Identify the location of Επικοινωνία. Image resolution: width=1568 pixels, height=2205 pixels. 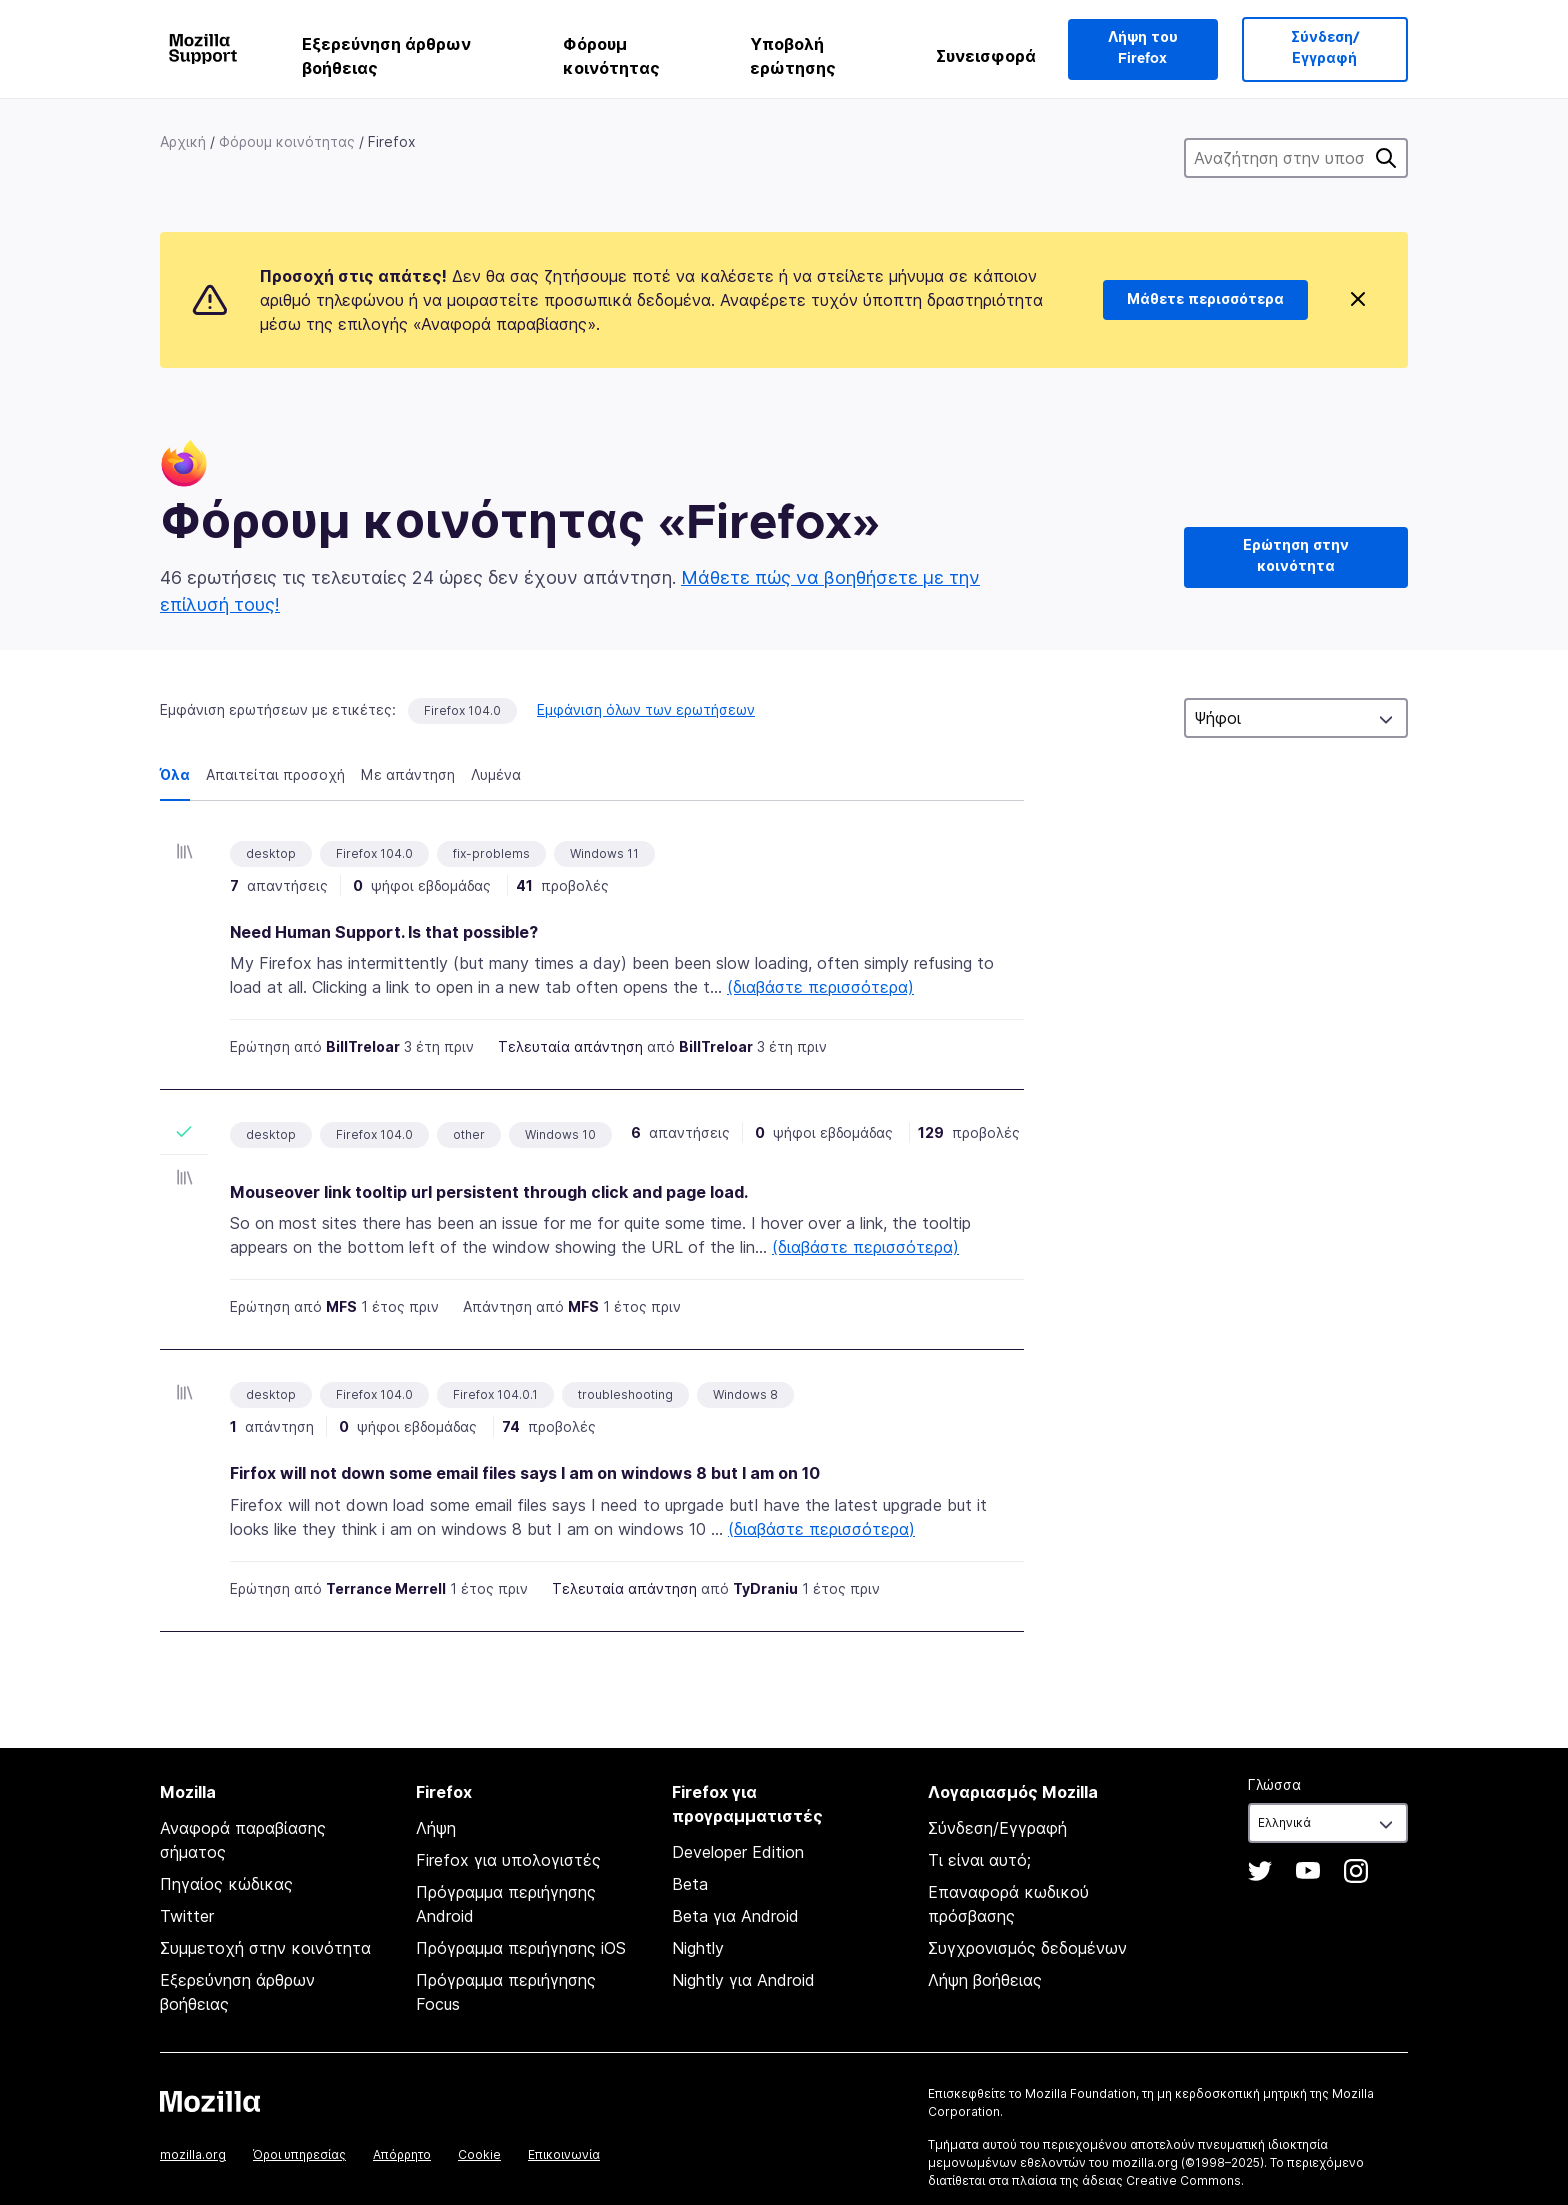
(564, 2154).